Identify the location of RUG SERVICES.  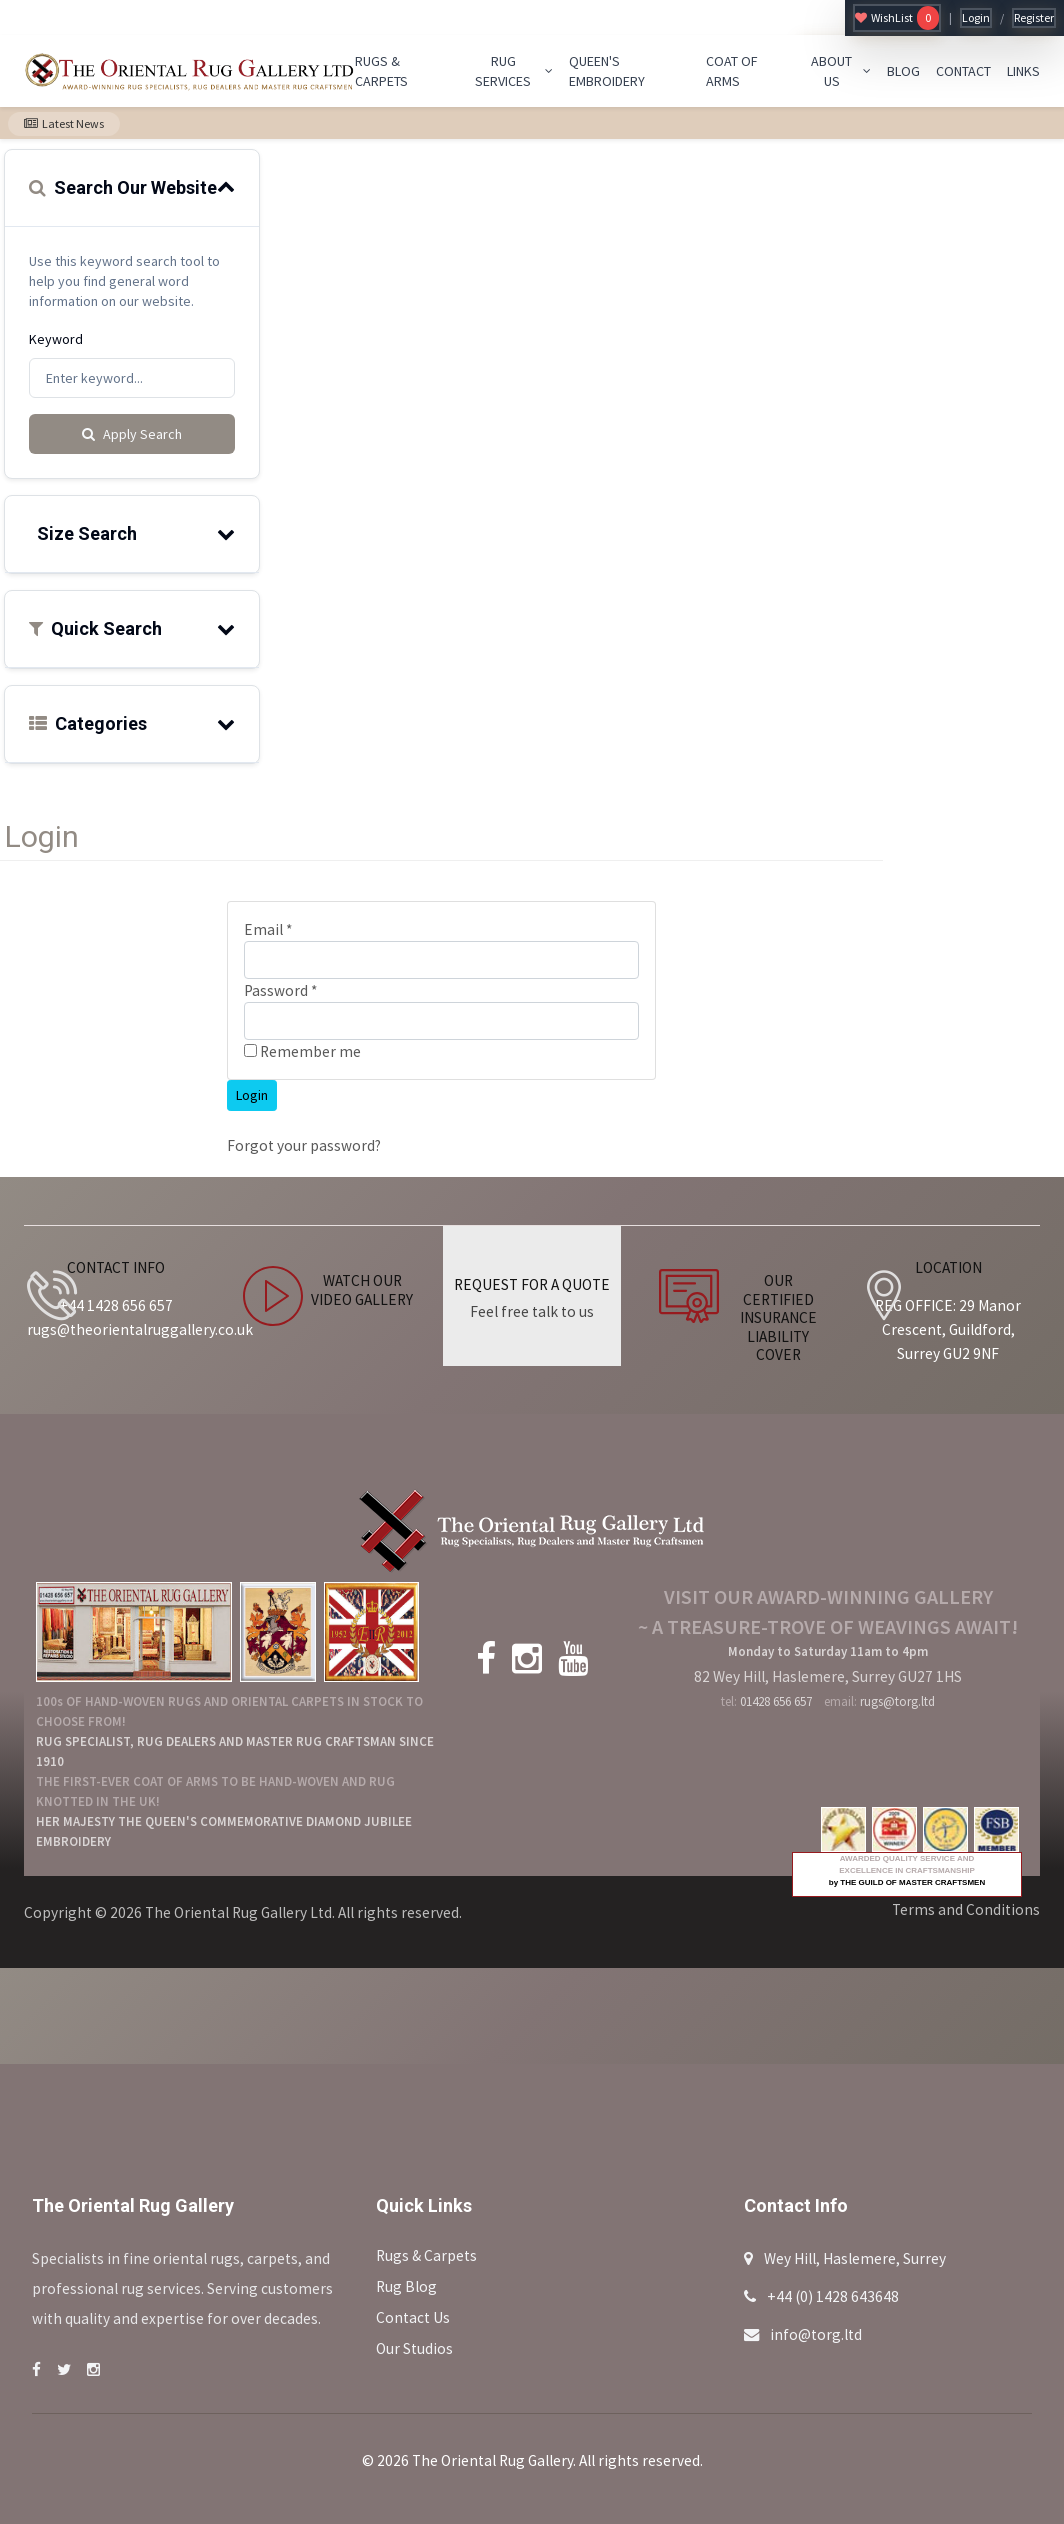
(514, 71).